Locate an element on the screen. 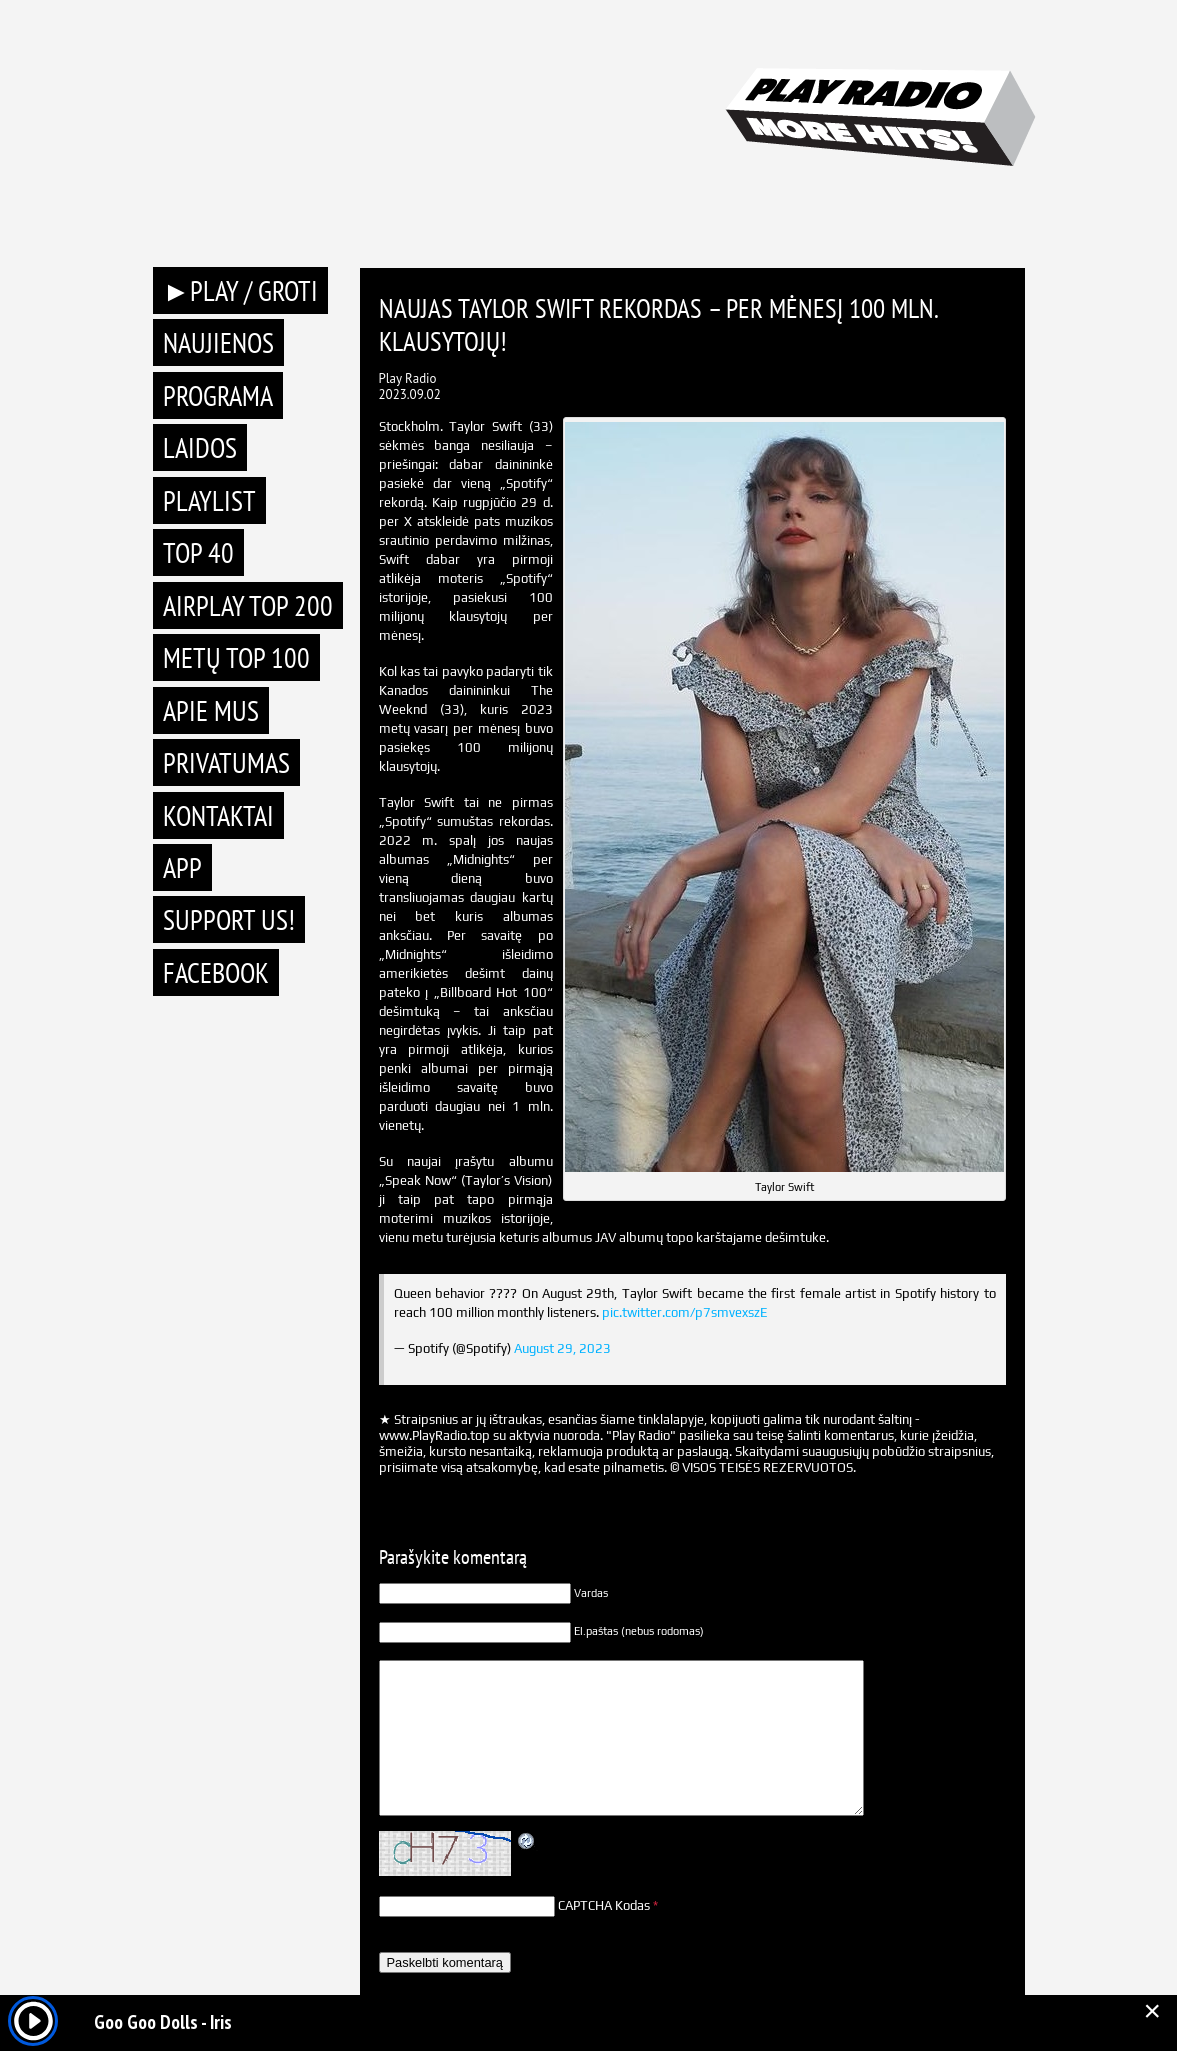  AIRPLAY TOP 200 is located at coordinates (248, 605).